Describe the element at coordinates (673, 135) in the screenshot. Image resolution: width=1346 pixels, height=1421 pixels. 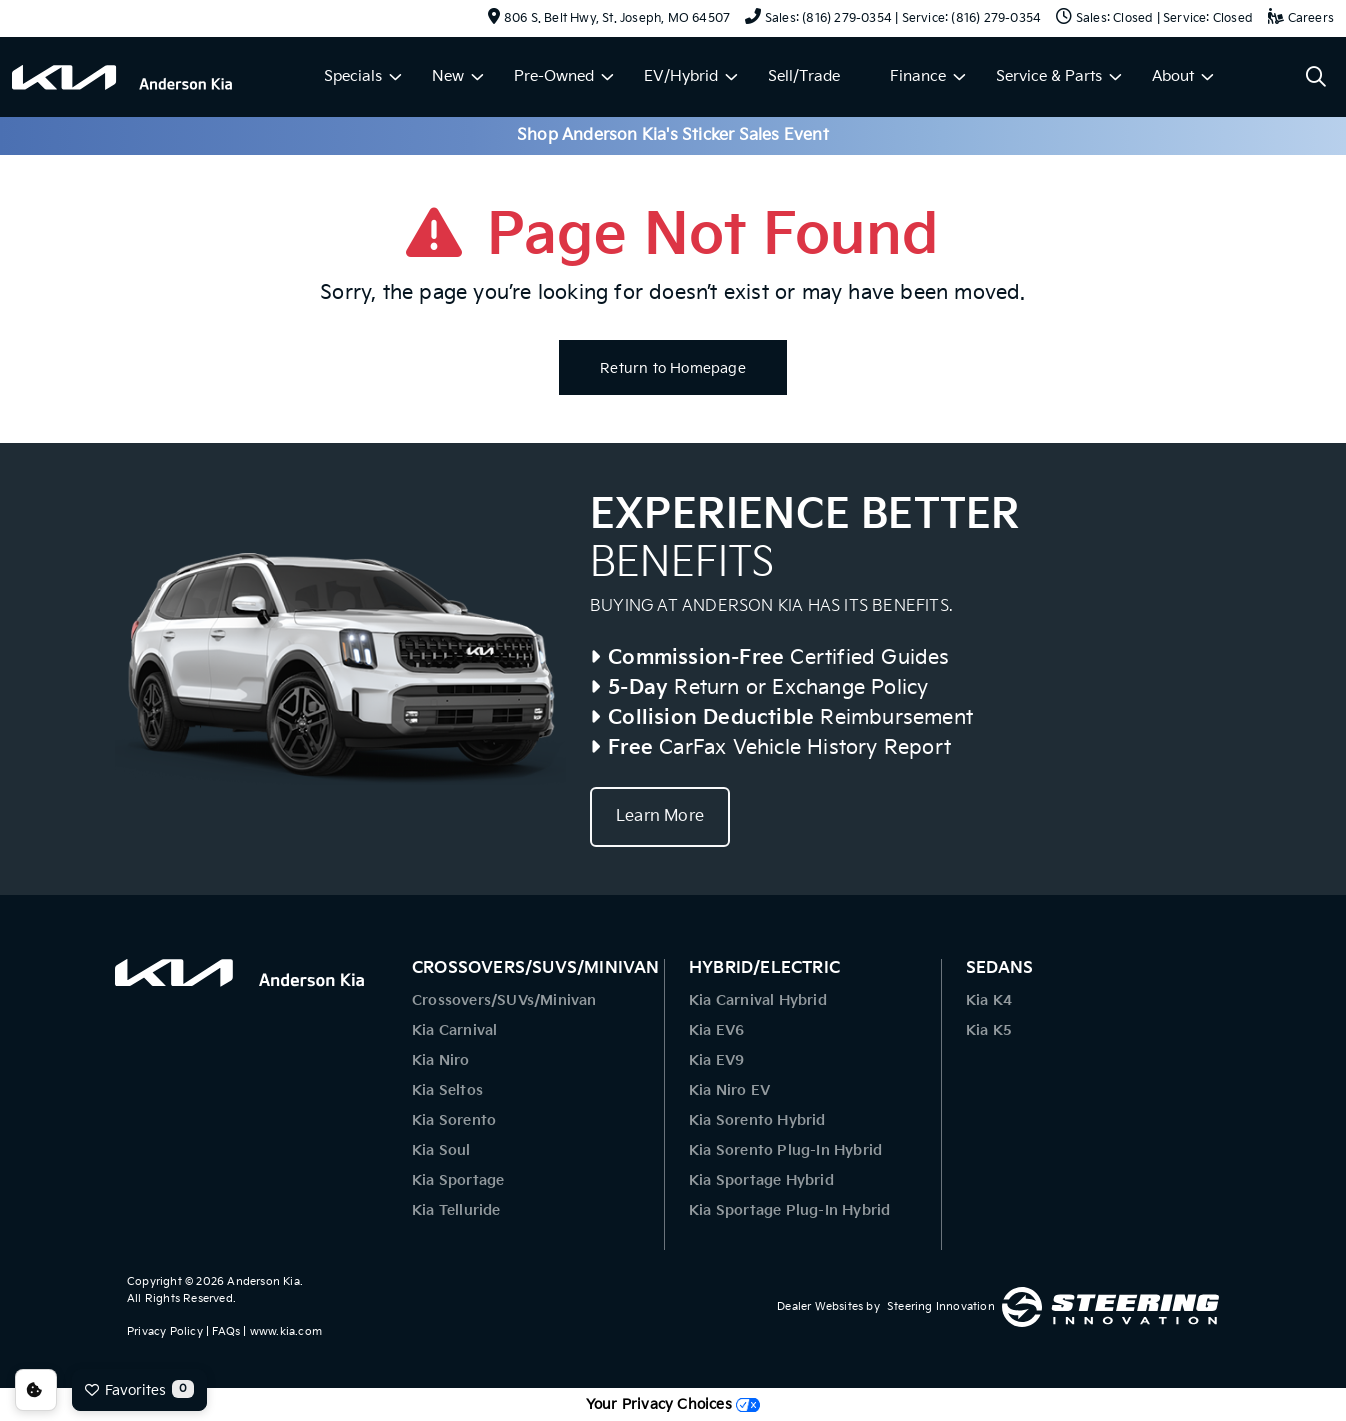
I see `Shop Anderson Kia's Sticker Sales Event` at that location.